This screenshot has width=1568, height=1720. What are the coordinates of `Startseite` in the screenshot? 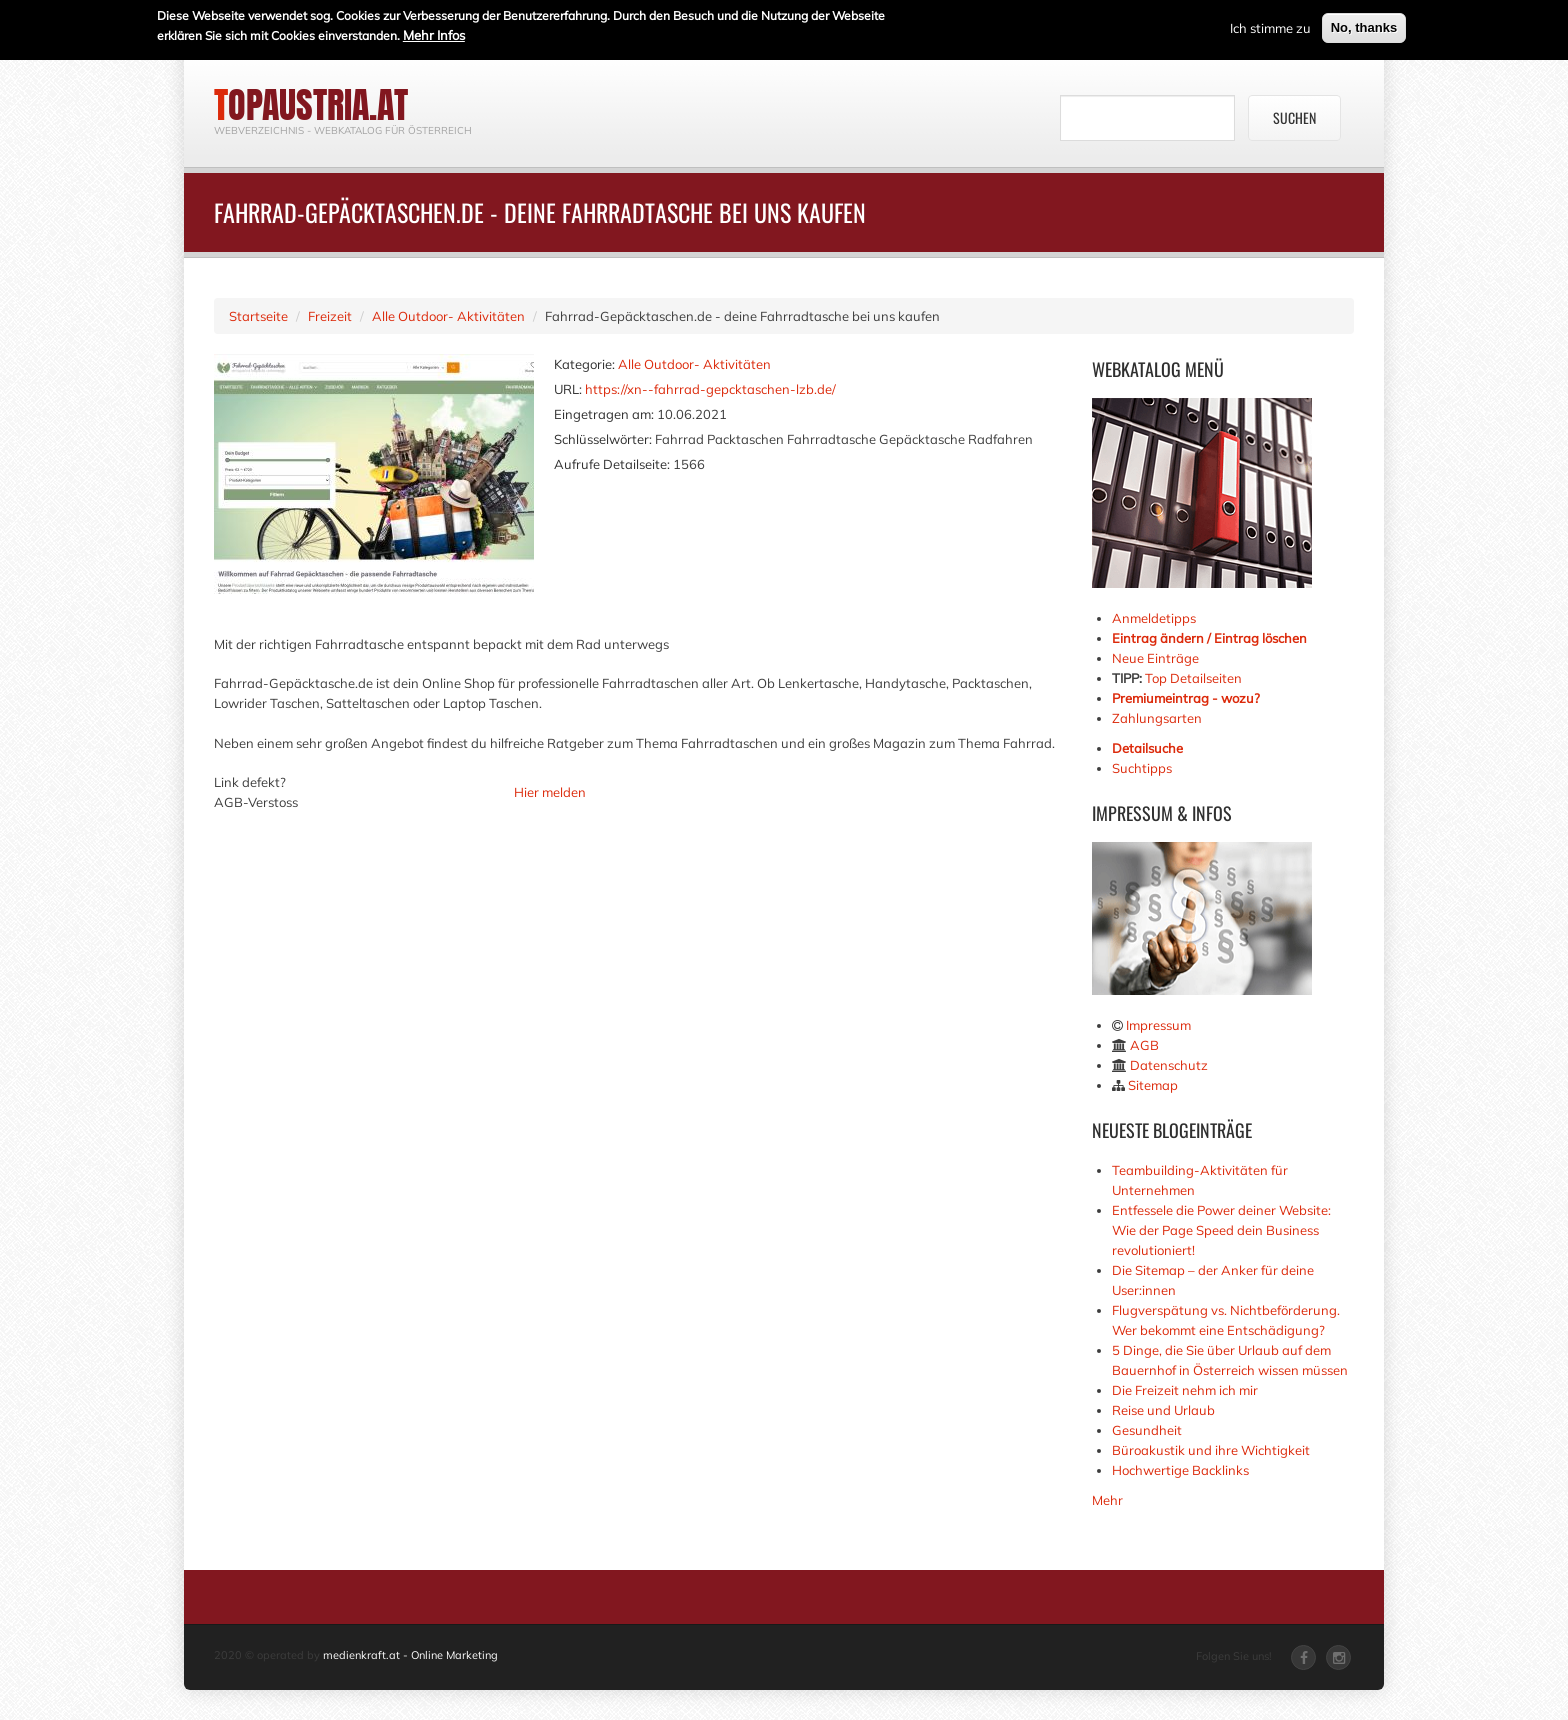 It's located at (258, 316).